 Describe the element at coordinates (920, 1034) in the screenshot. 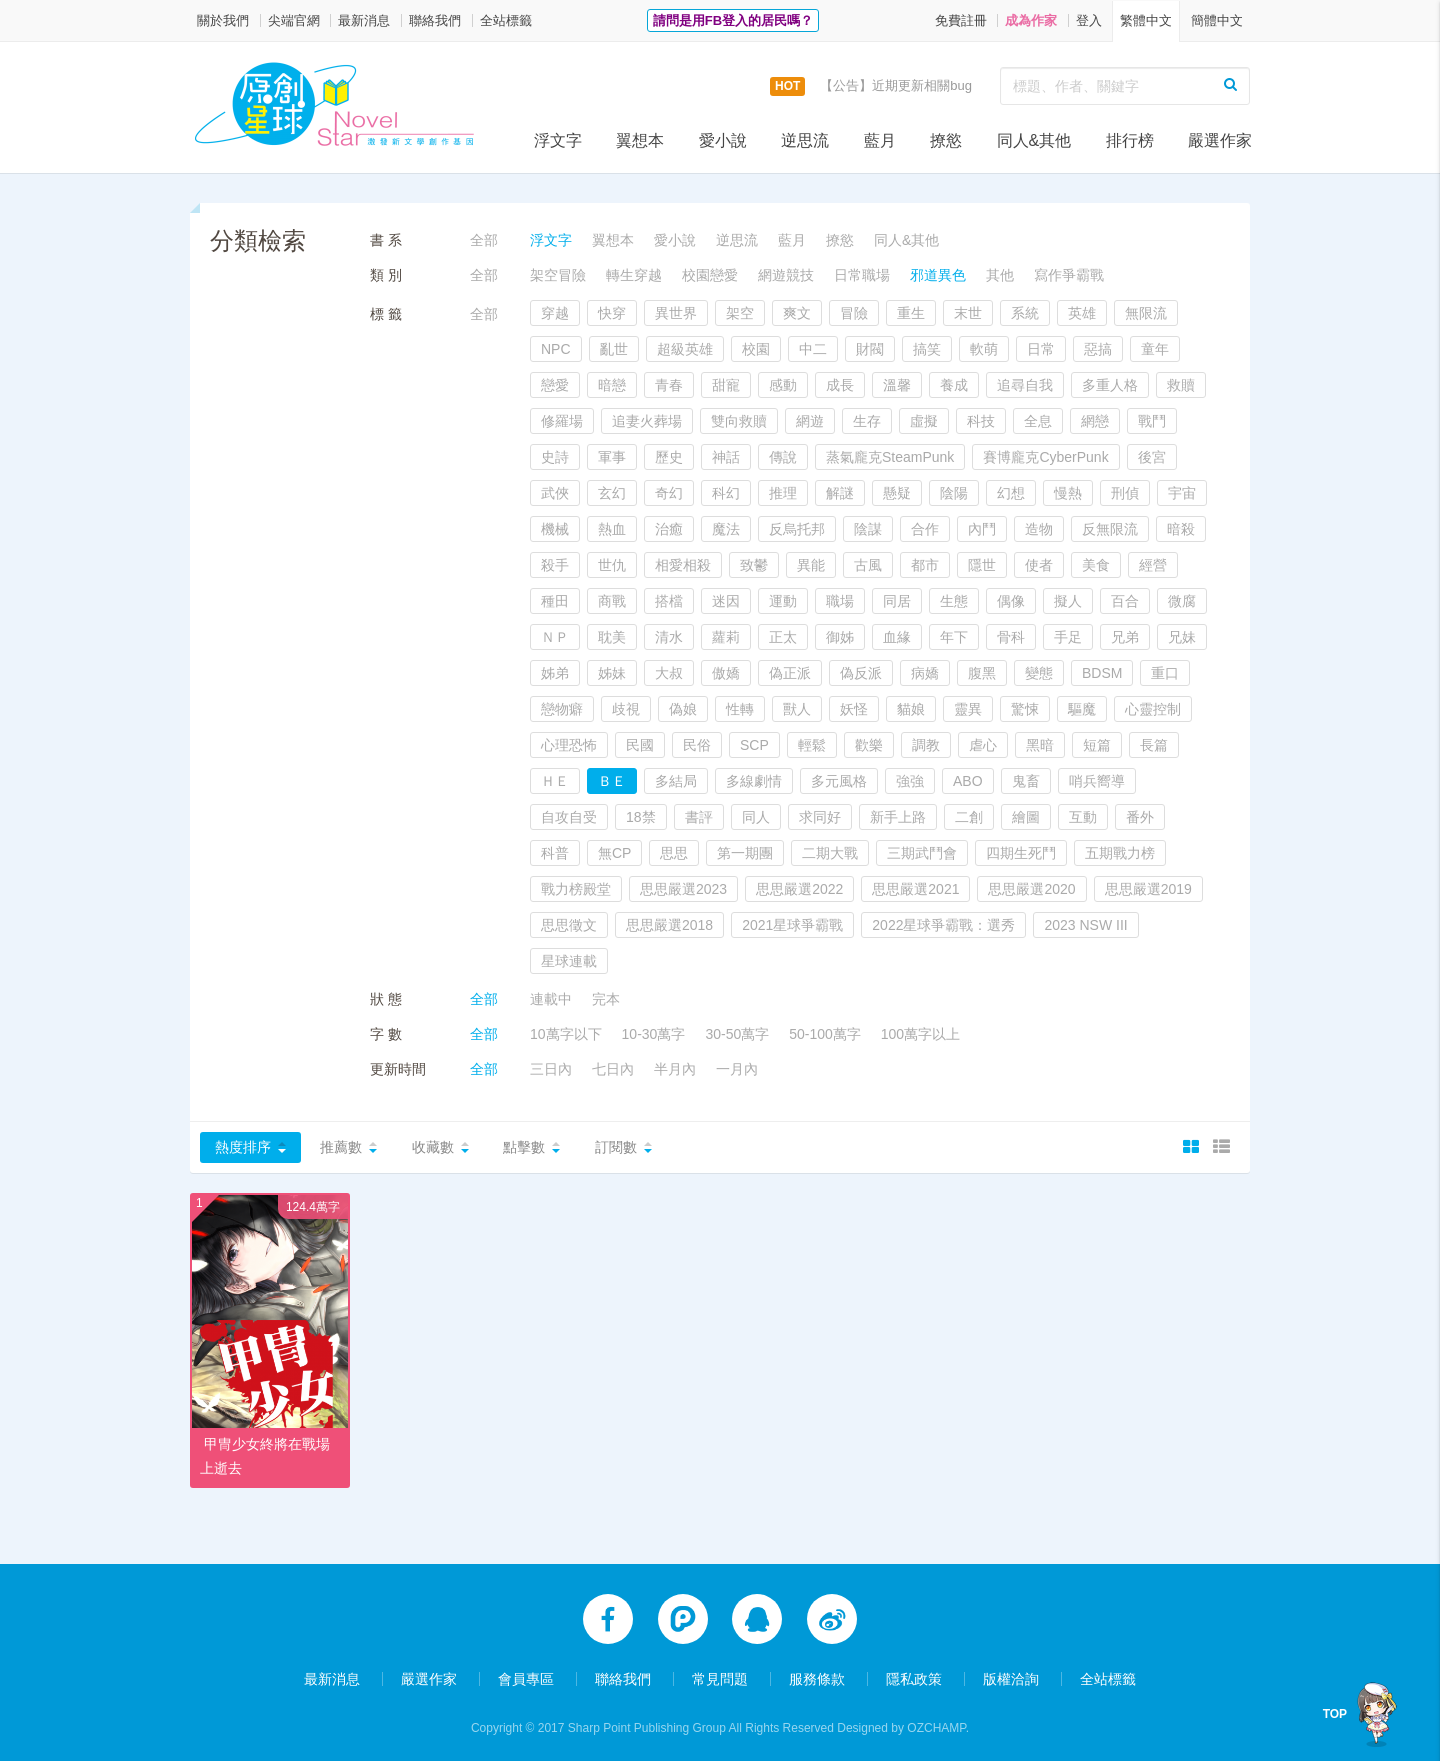

I see `100萬字以上` at that location.